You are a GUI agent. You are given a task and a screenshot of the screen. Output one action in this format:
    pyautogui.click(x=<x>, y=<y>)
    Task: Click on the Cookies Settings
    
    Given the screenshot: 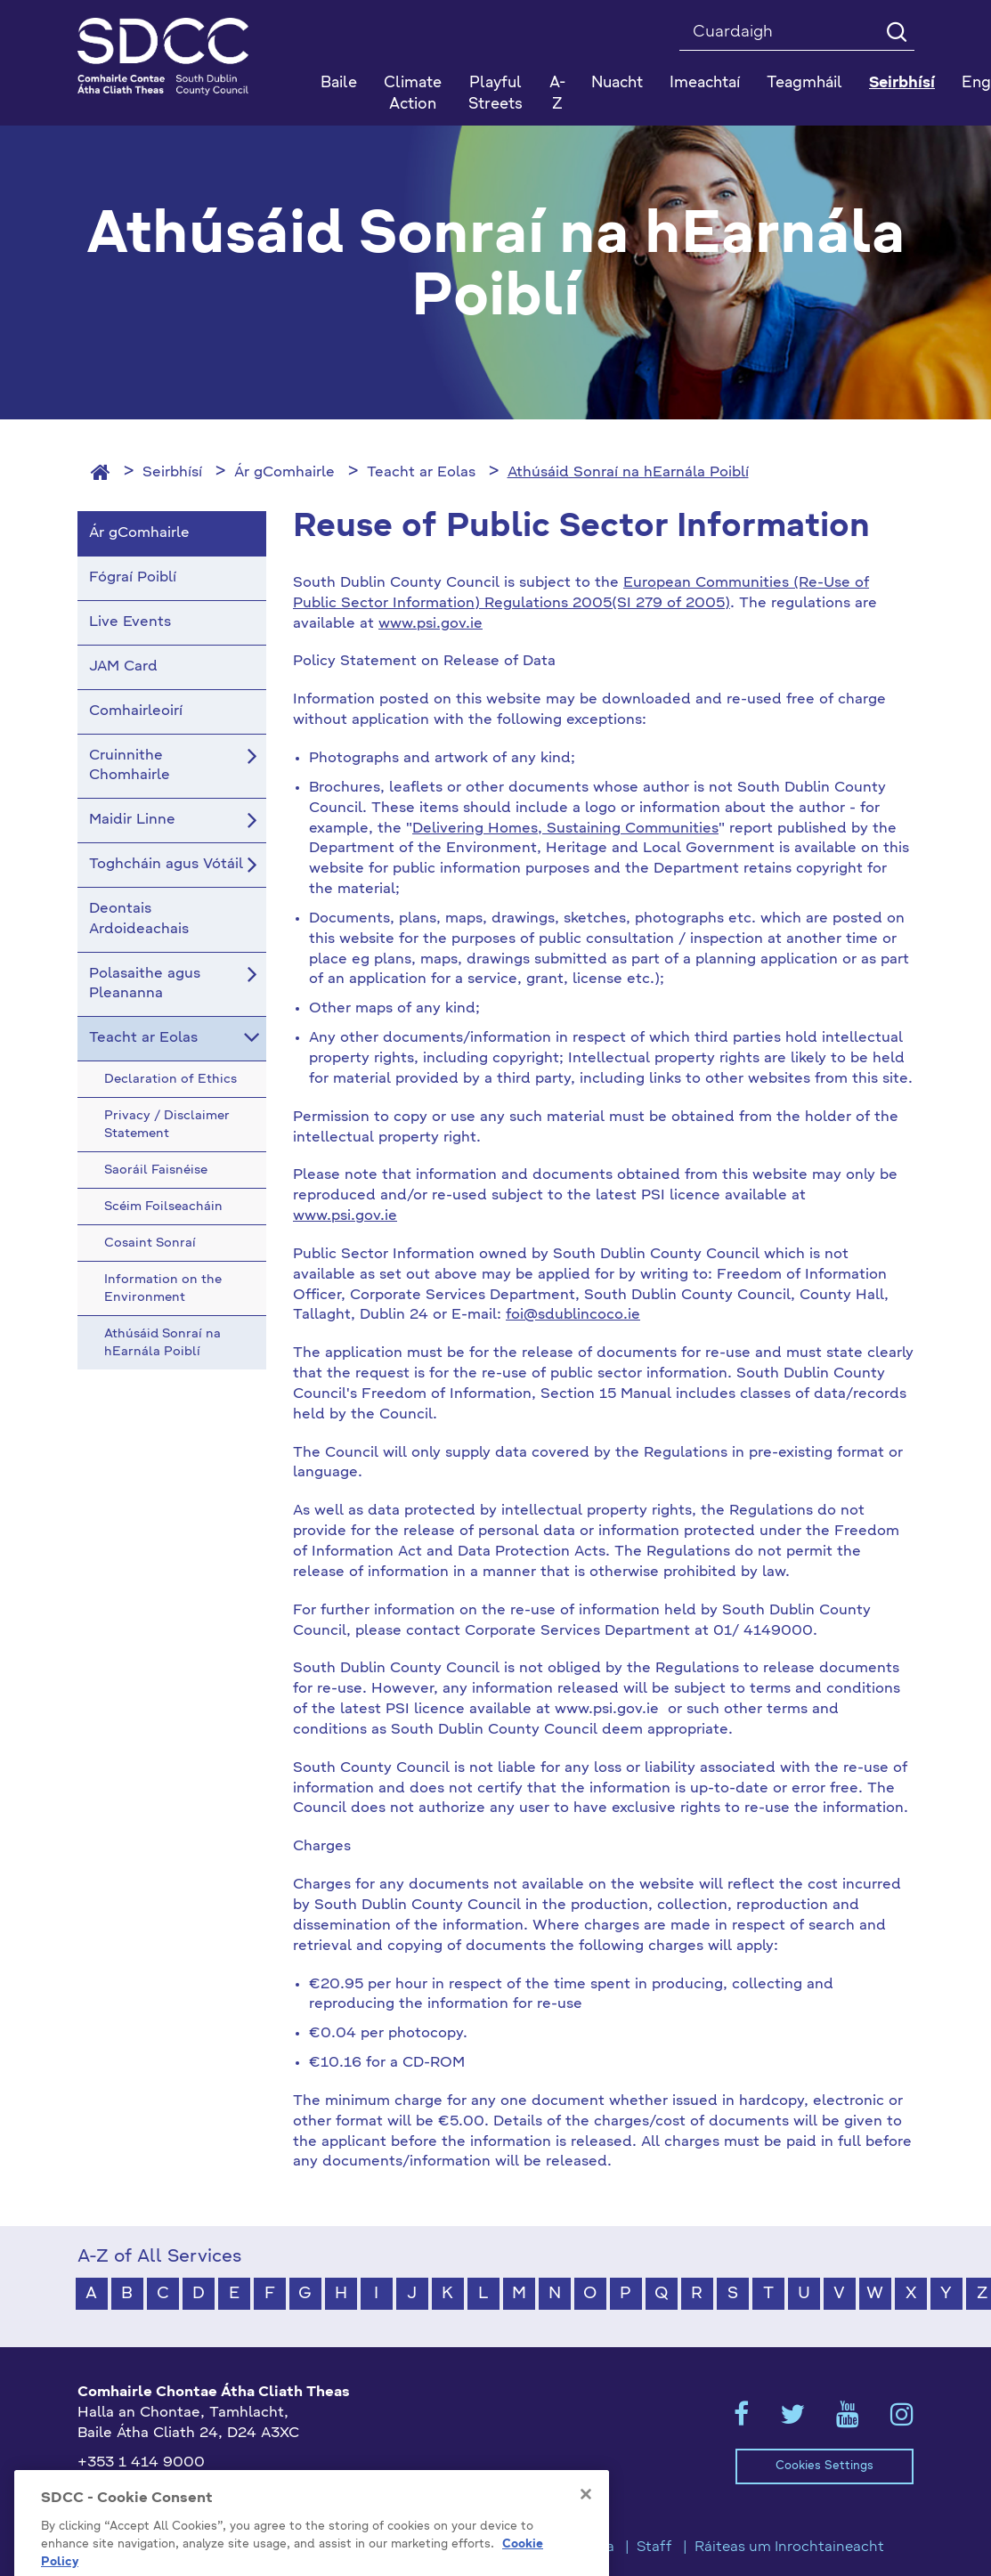 What is the action you would take?
    pyautogui.click(x=824, y=2466)
    